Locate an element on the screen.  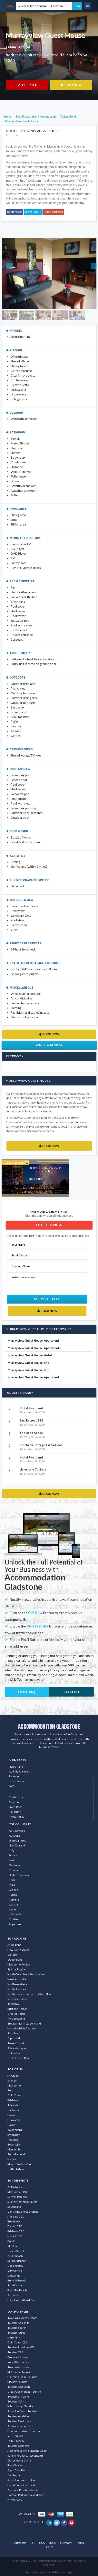
Melbourne CBD is located at coordinates (17, 2192).